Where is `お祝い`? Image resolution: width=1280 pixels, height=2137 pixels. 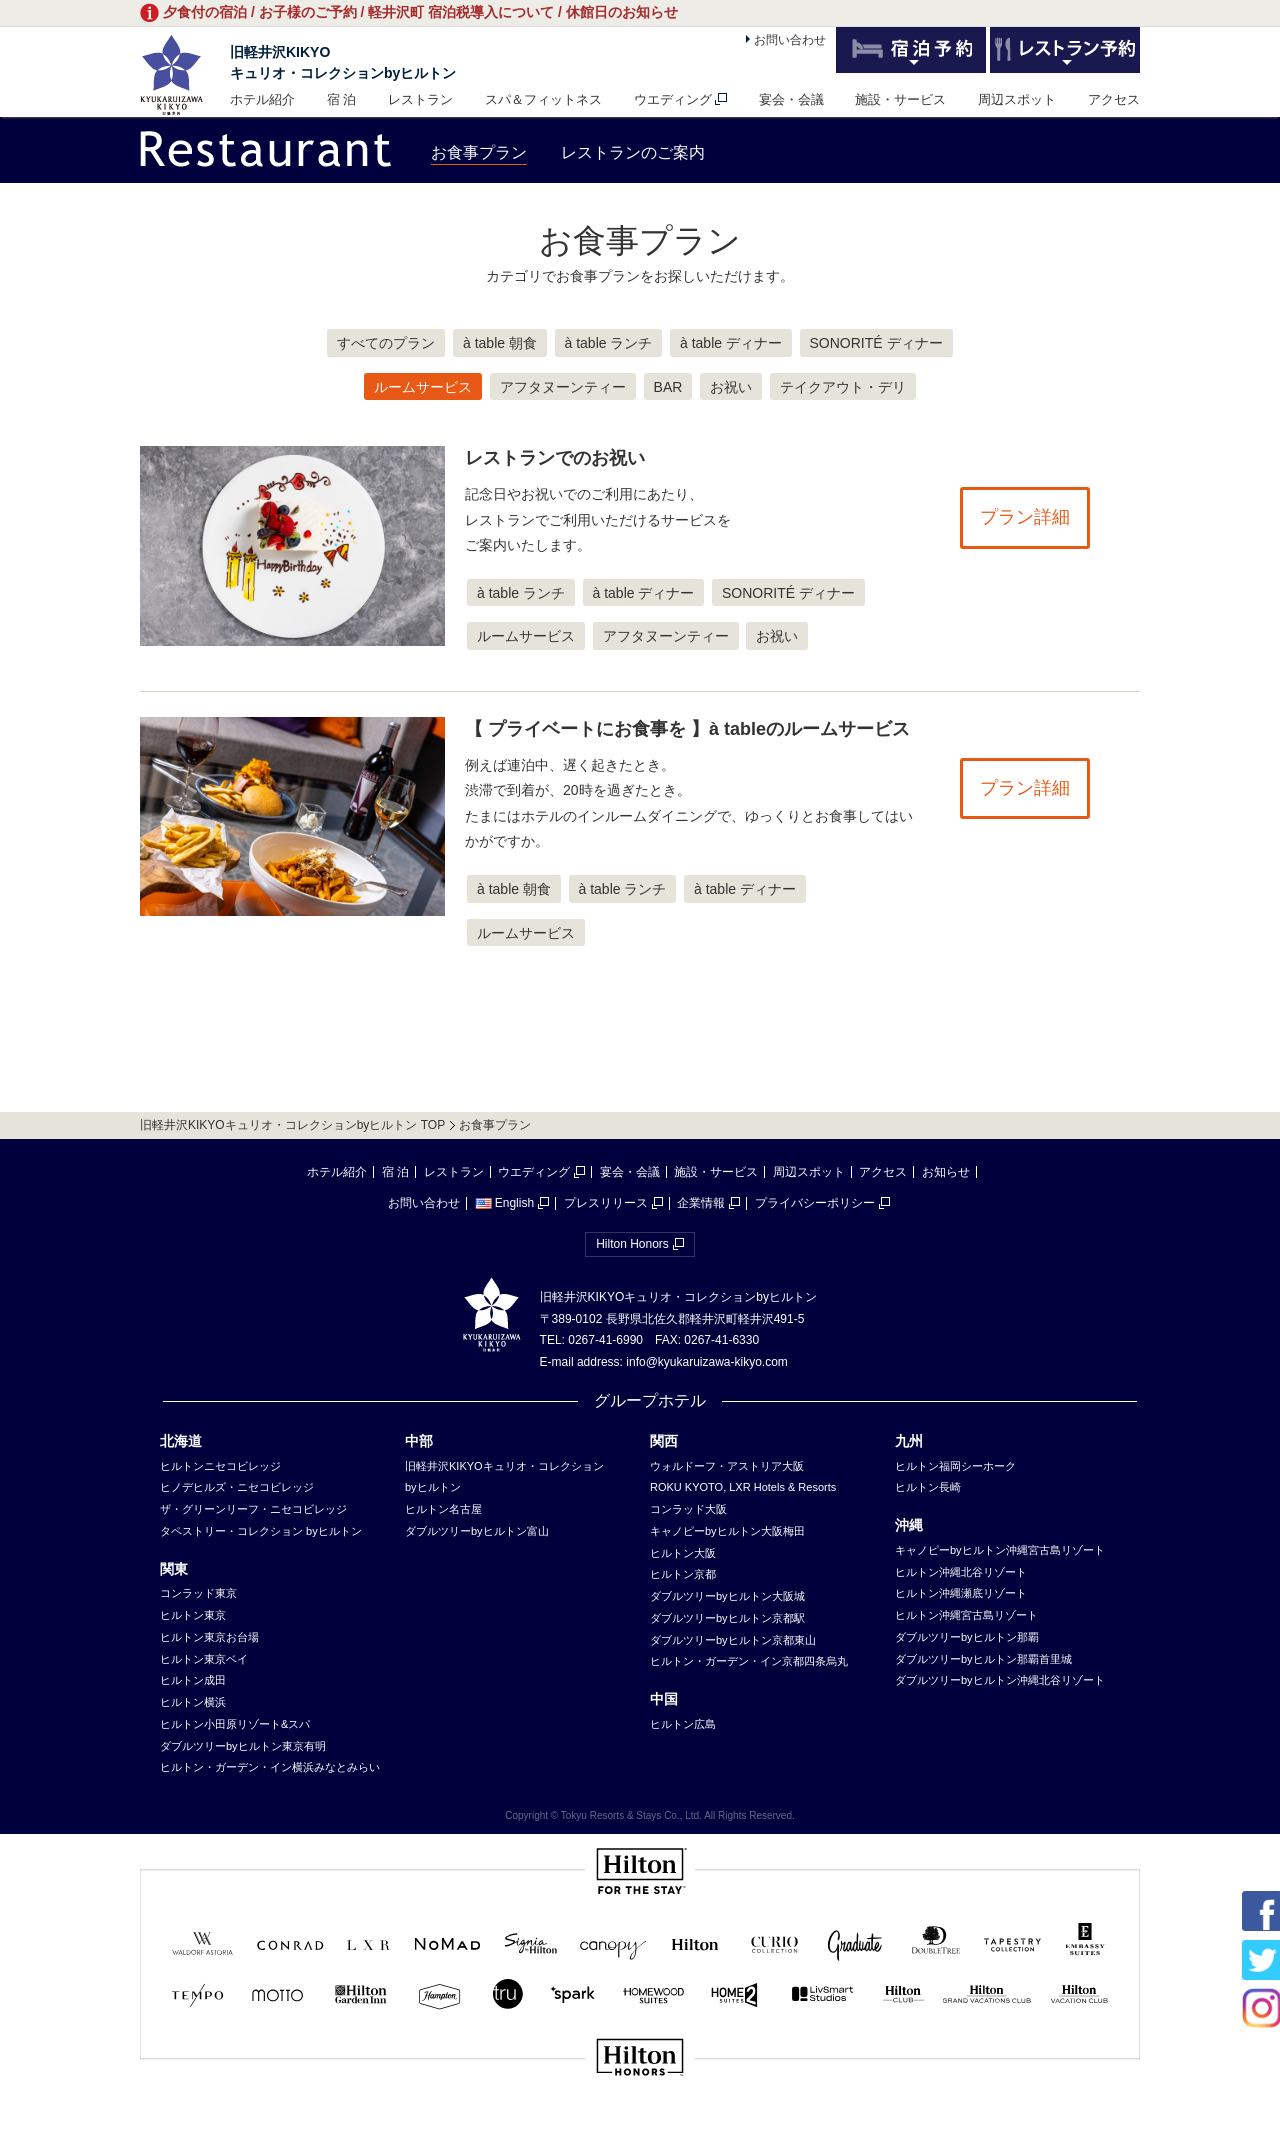
お祝い is located at coordinates (731, 387).